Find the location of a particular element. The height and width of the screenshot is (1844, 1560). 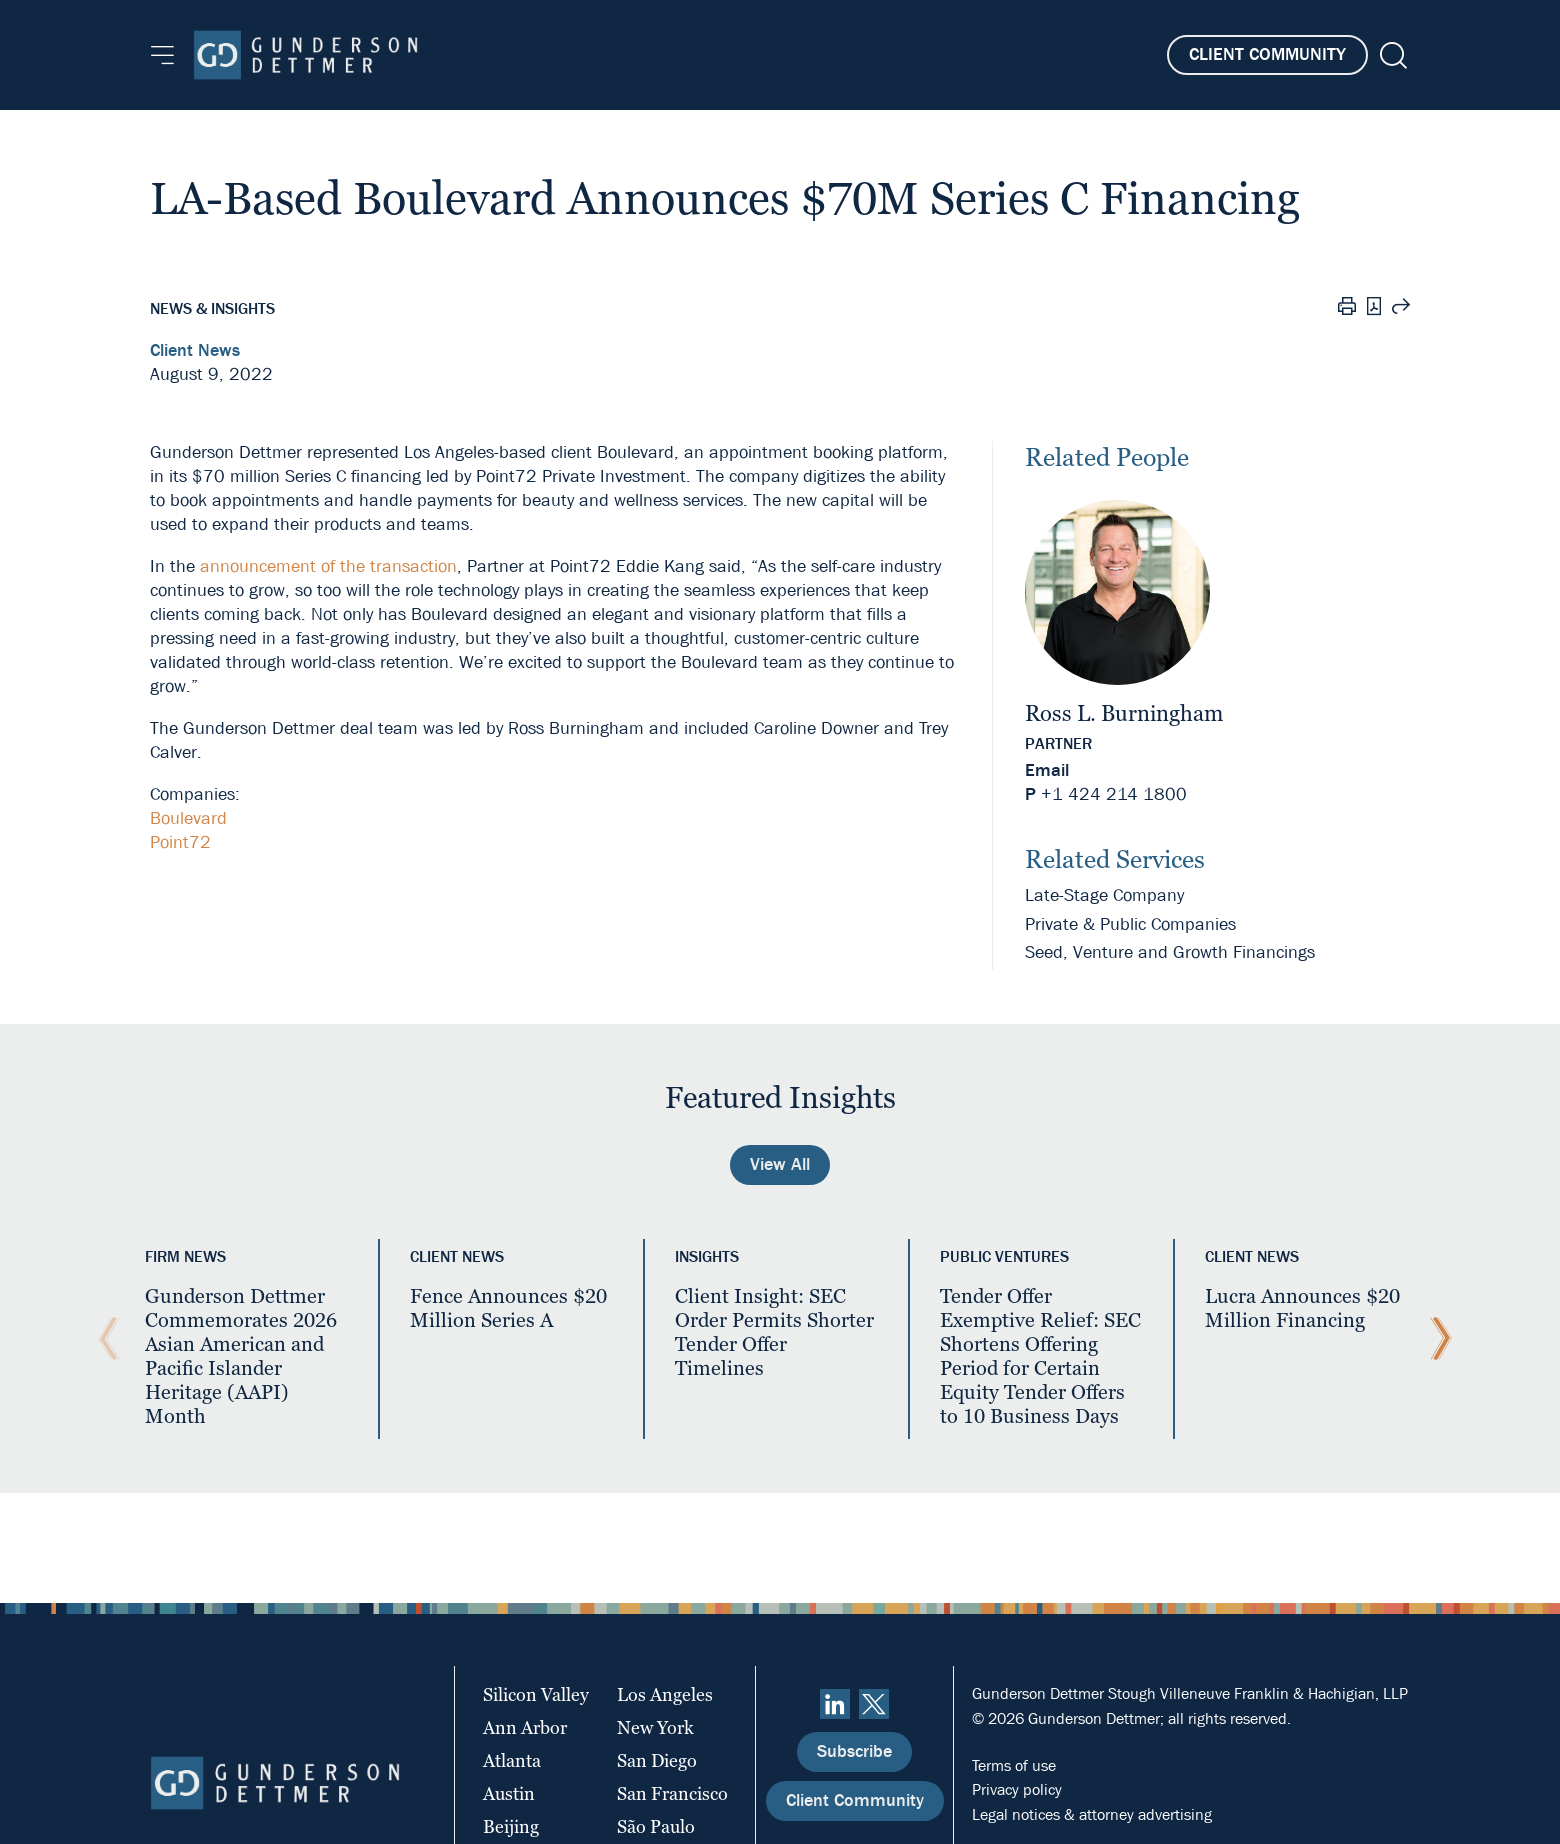

Privacy policy is located at coordinates (1017, 1789).